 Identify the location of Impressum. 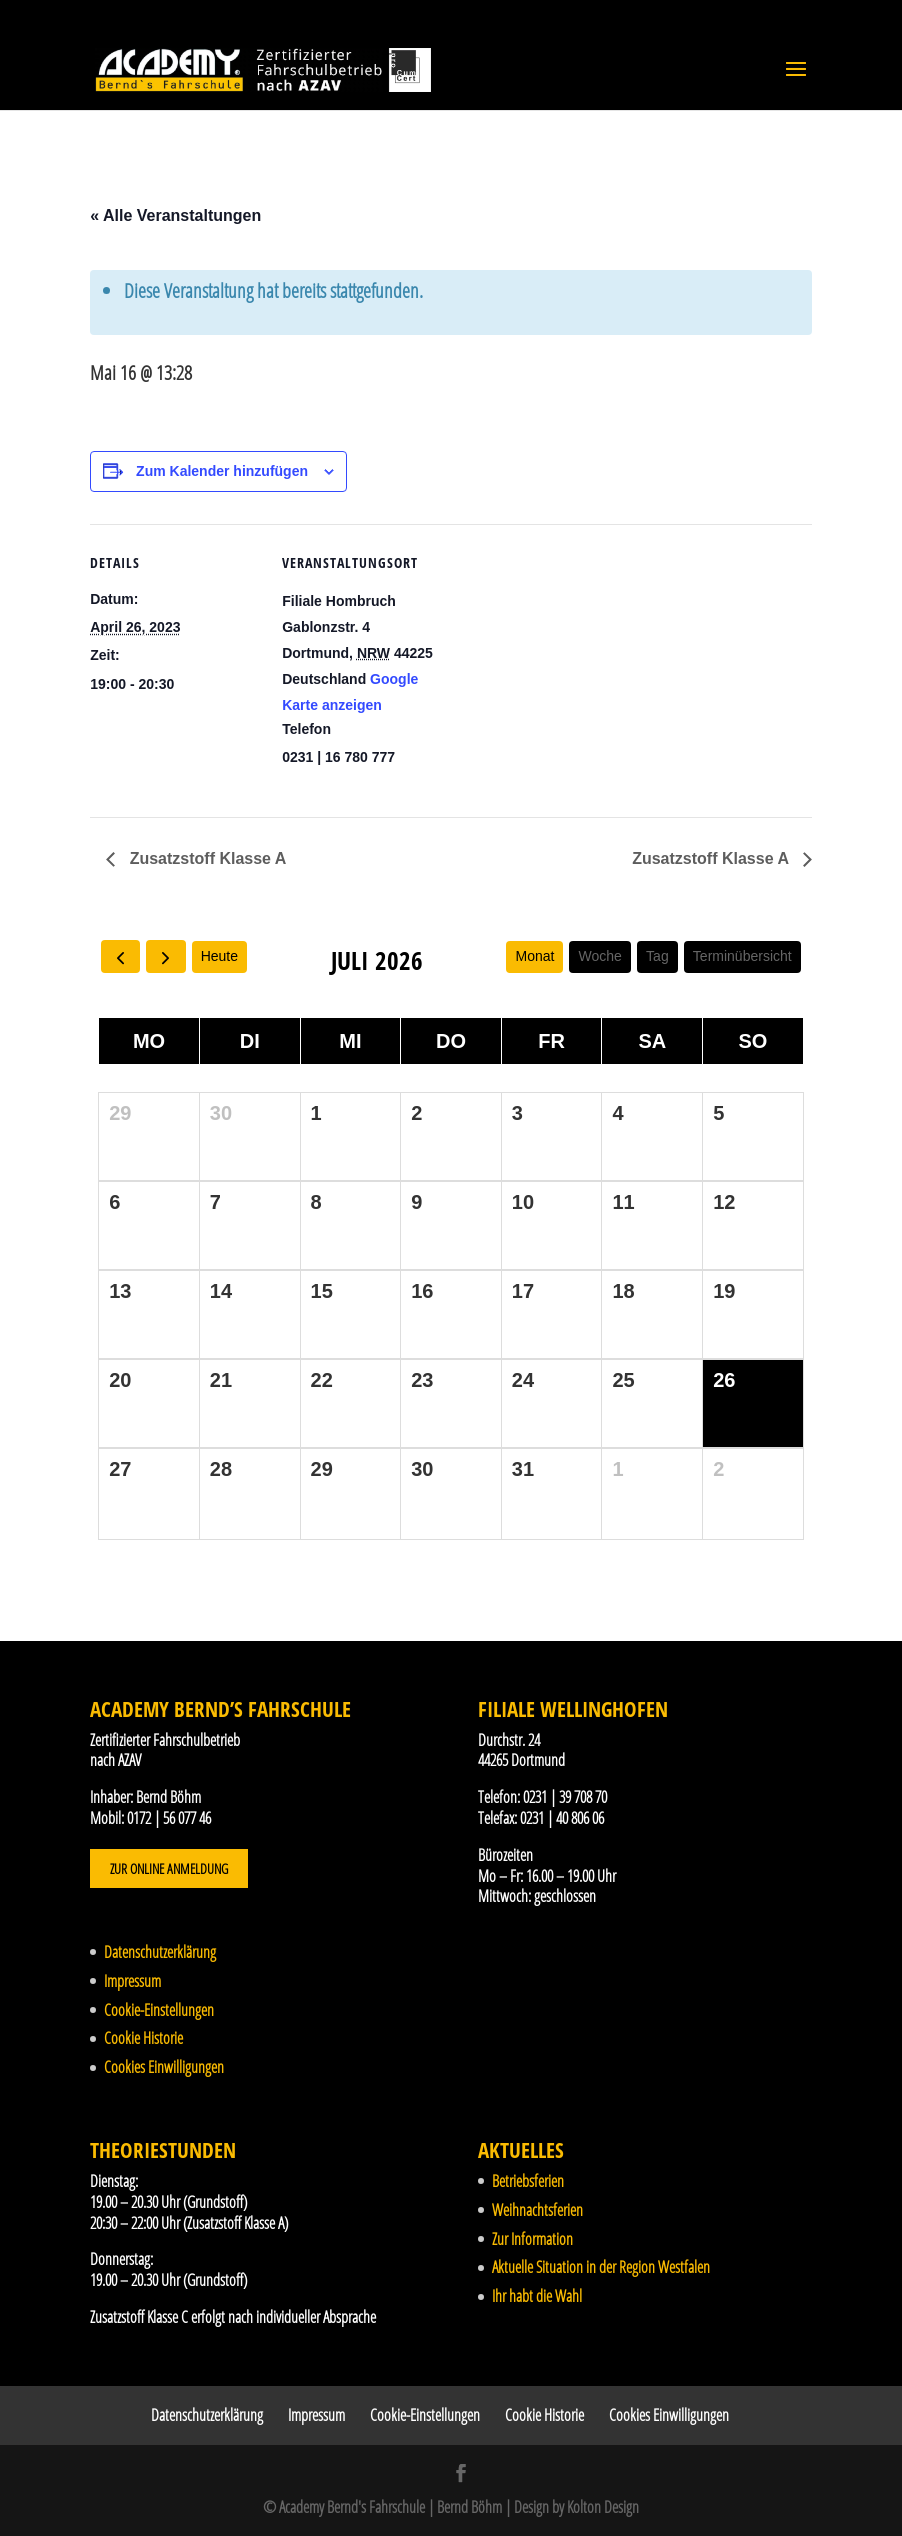
(132, 1981).